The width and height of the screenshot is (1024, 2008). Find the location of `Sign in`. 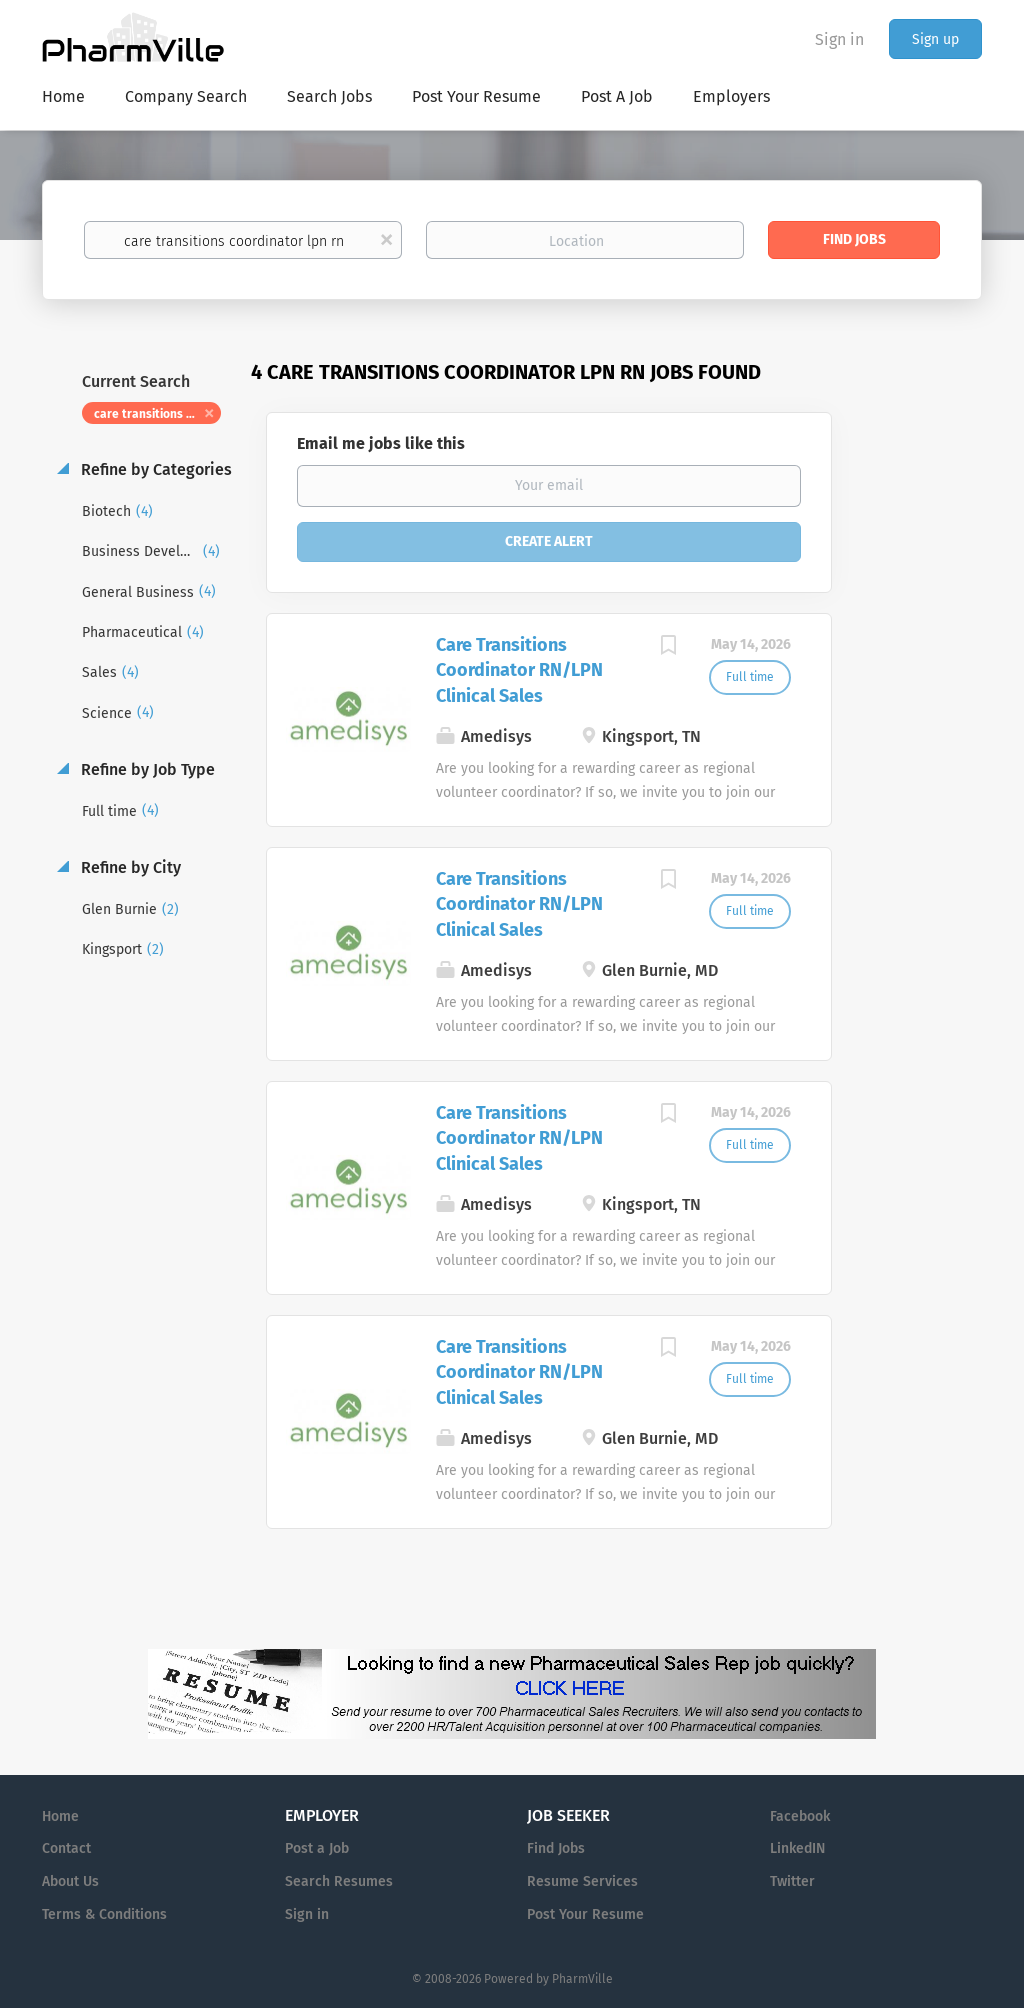

Sign in is located at coordinates (839, 39).